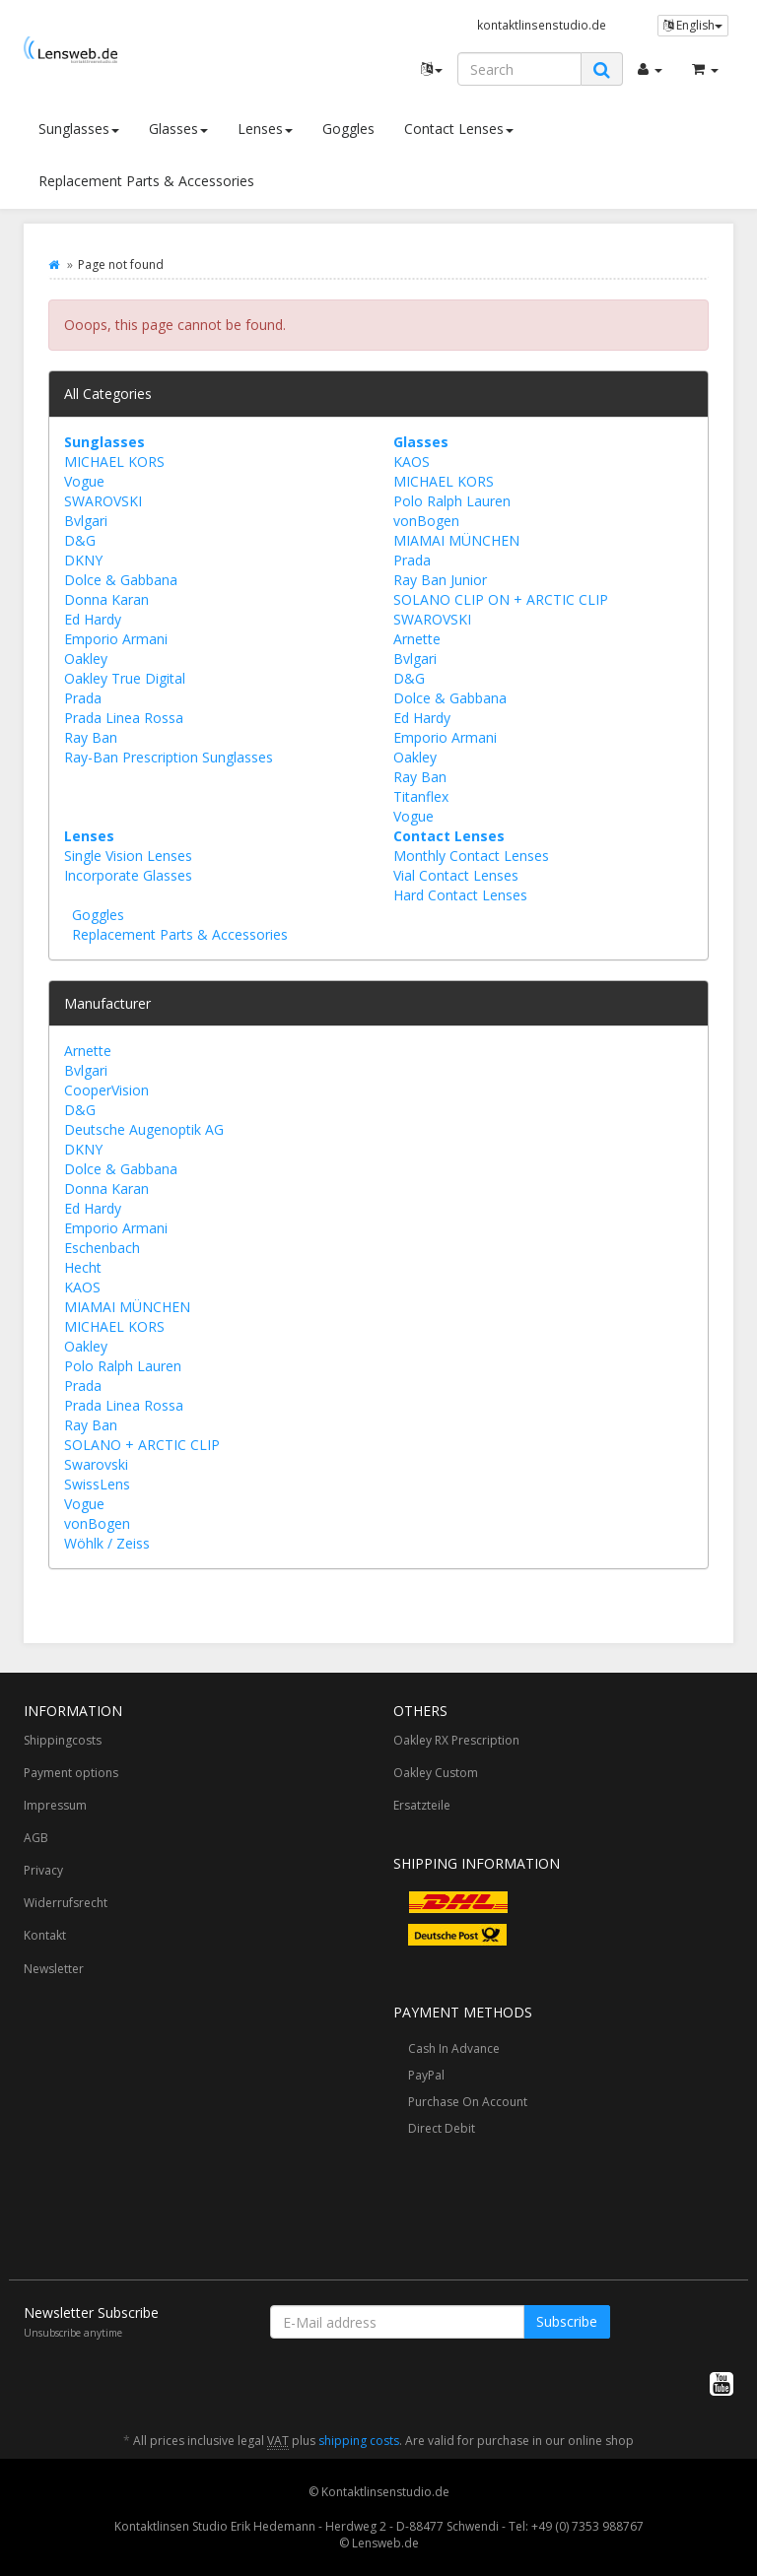  Describe the element at coordinates (417, 638) in the screenshot. I see `Arnette` at that location.